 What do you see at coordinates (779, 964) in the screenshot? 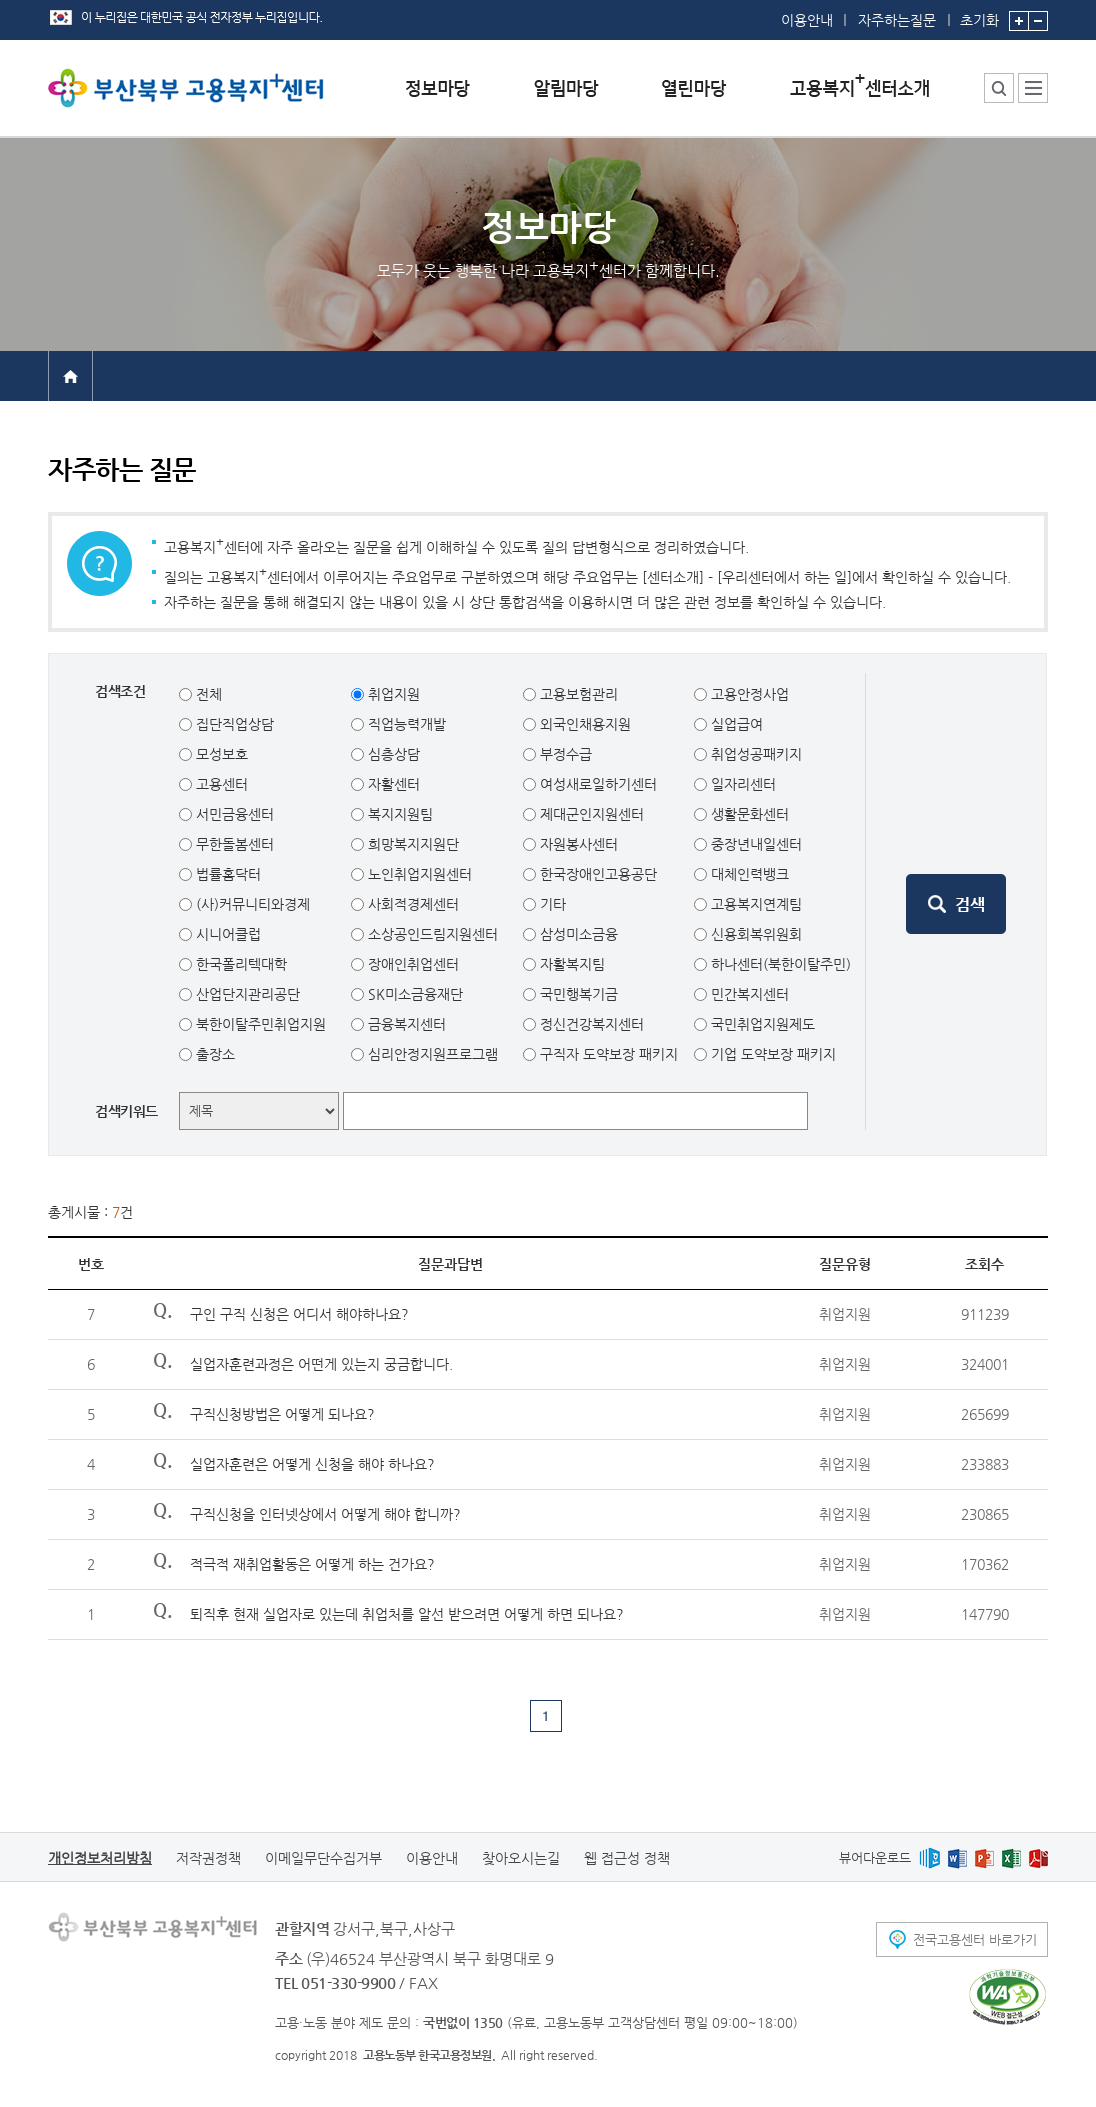
I see `하나센터(북한이탈주민)` at bounding box center [779, 964].